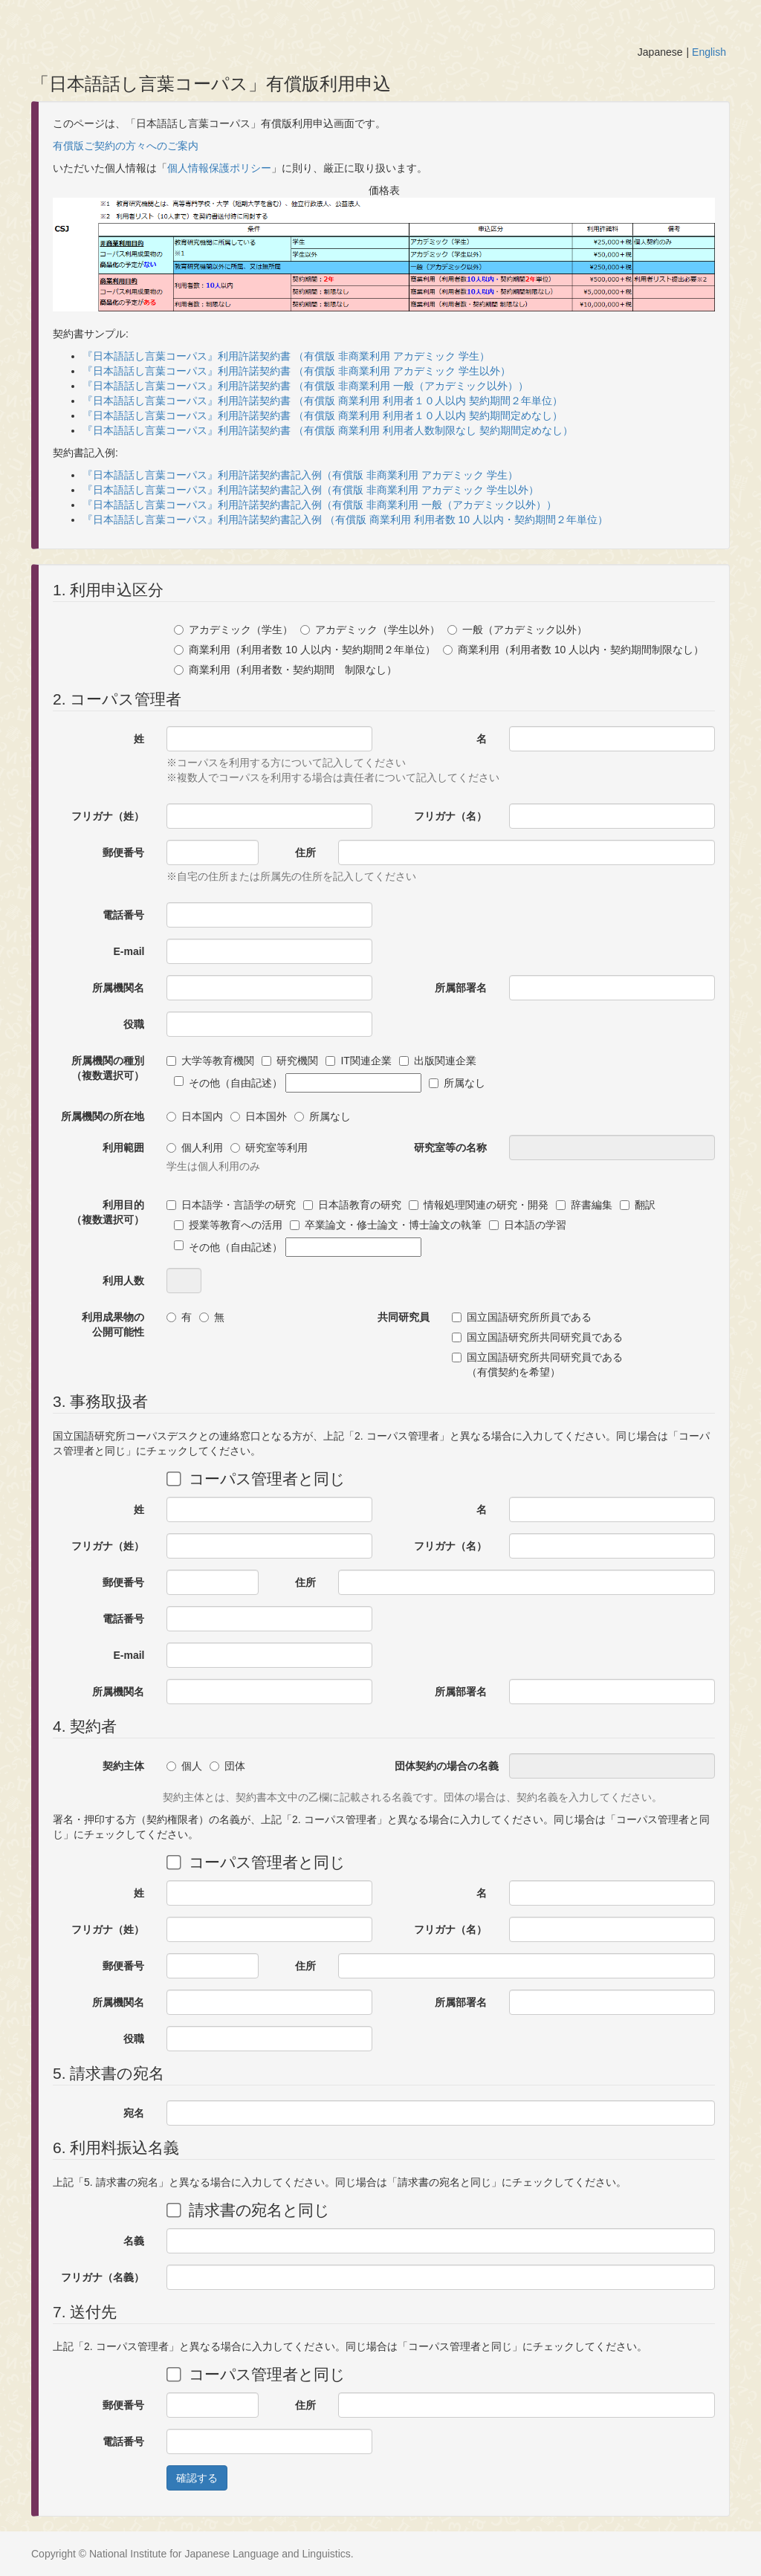  I want to click on 『日本語話し言葉コーパス』利用許諾契約書 （有償版 商業利用 利用者人数制限なし 契約期間定めなし）, so click(327, 430).